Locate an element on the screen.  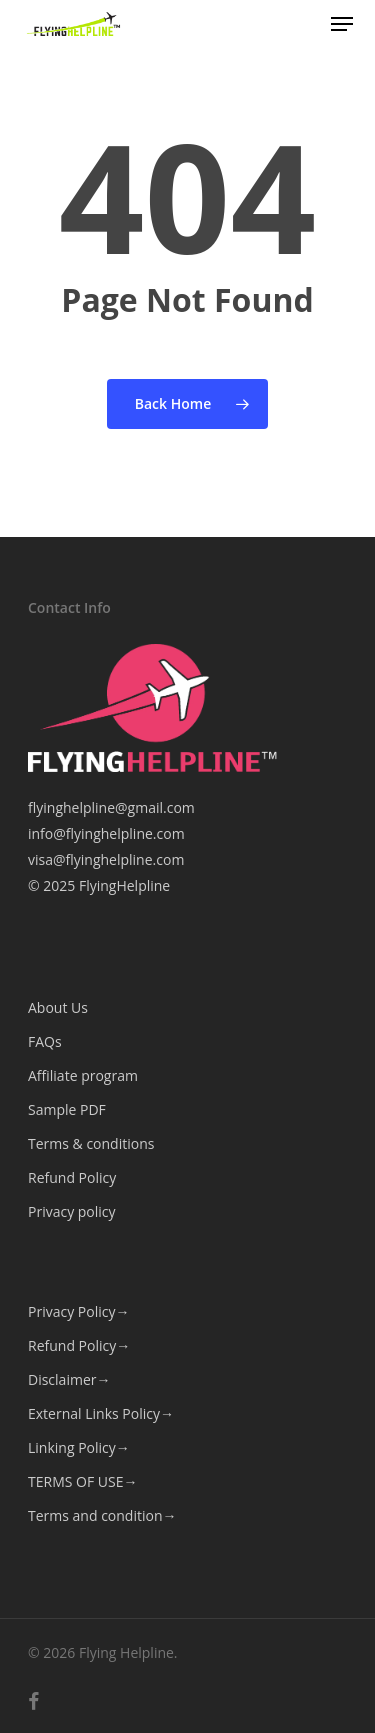
FAQs is located at coordinates (45, 1041).